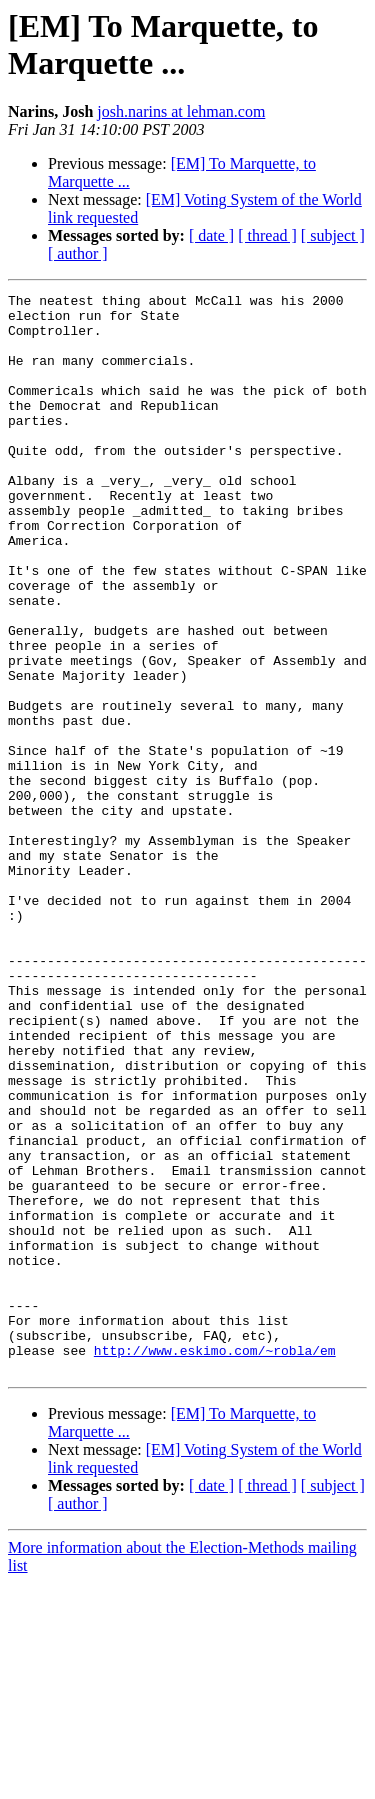 The width and height of the screenshot is (375, 1799). Describe the element at coordinates (181, 111) in the screenshot. I see `josh.narins at lehman.com` at that location.